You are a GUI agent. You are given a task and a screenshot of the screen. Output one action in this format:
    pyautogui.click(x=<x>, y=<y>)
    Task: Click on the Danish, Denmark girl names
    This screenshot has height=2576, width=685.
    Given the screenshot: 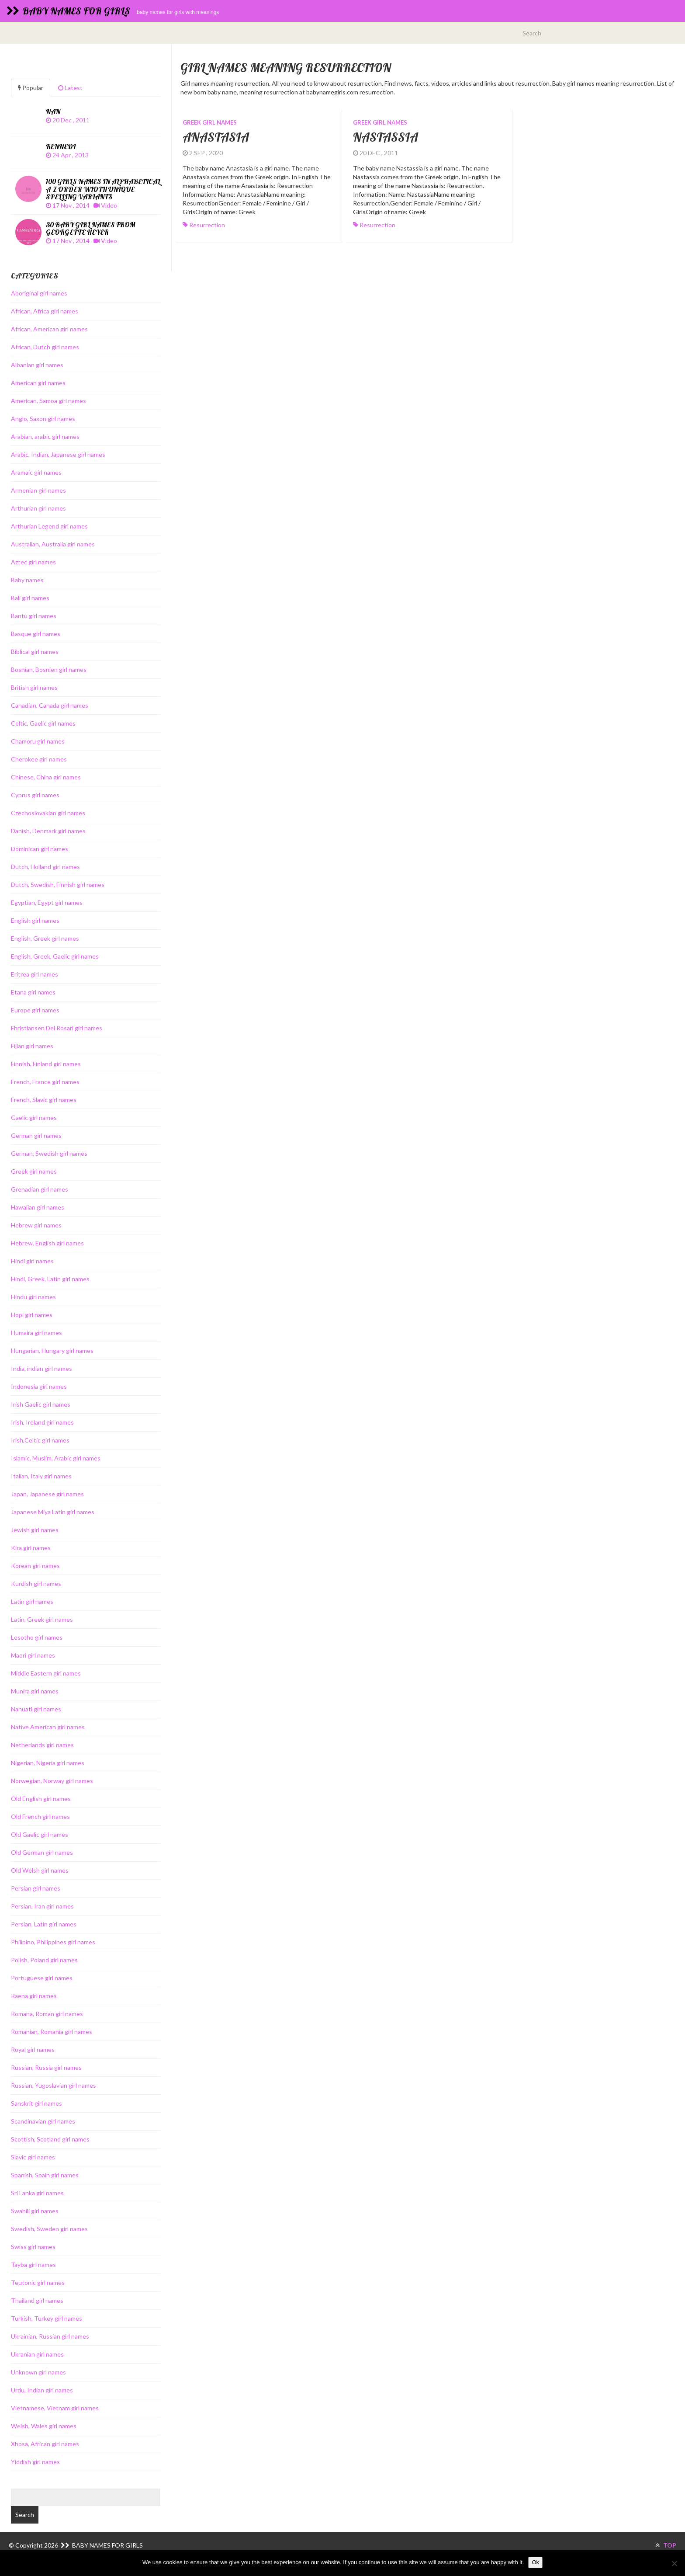 What is the action you would take?
    pyautogui.click(x=48, y=830)
    